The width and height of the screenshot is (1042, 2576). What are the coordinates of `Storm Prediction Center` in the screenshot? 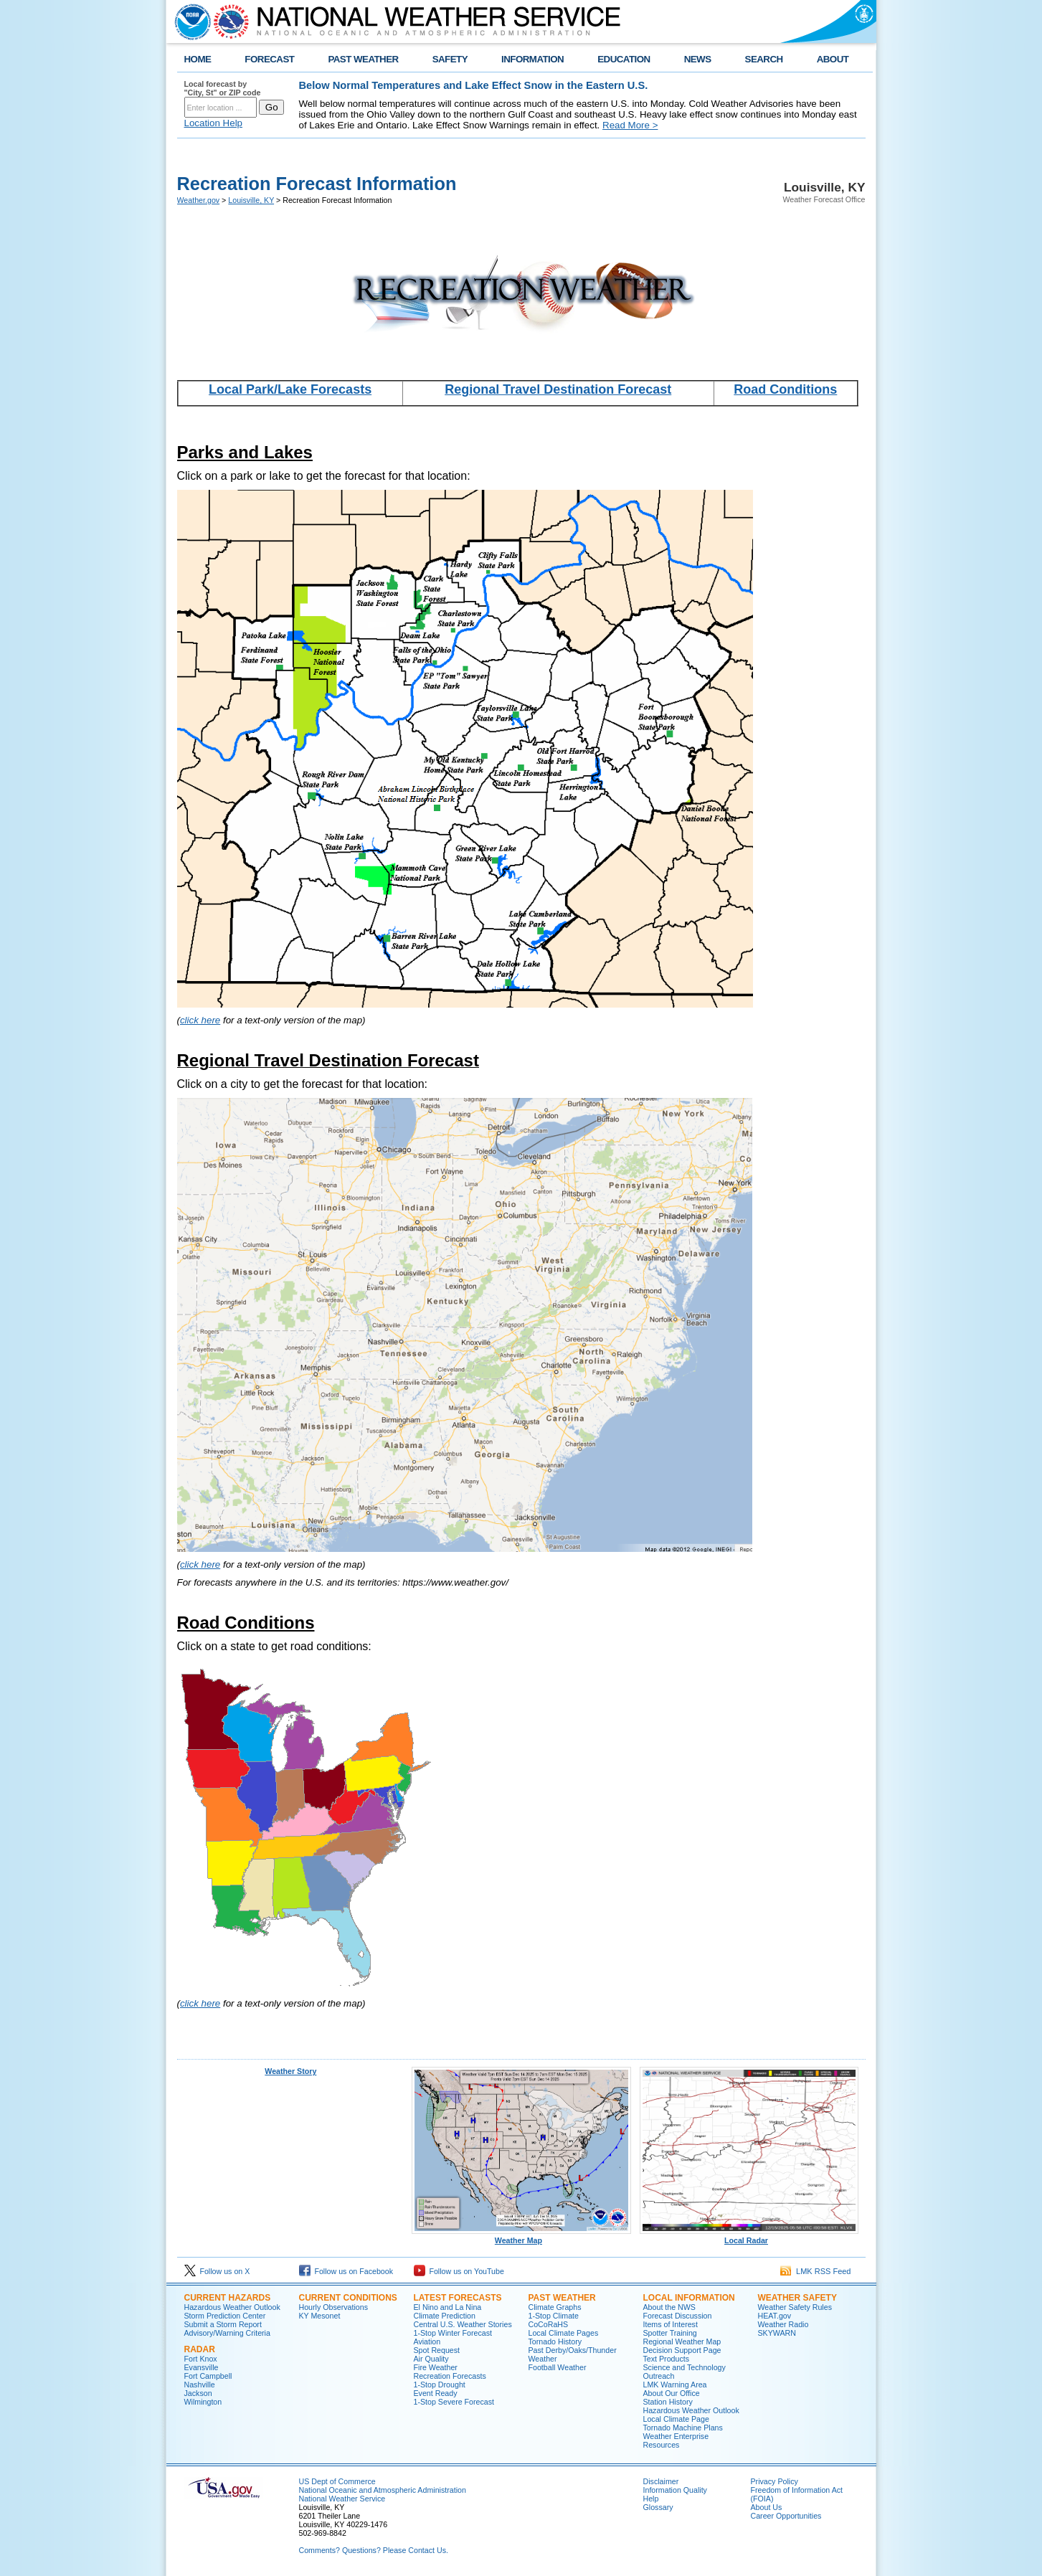 It's located at (225, 2315).